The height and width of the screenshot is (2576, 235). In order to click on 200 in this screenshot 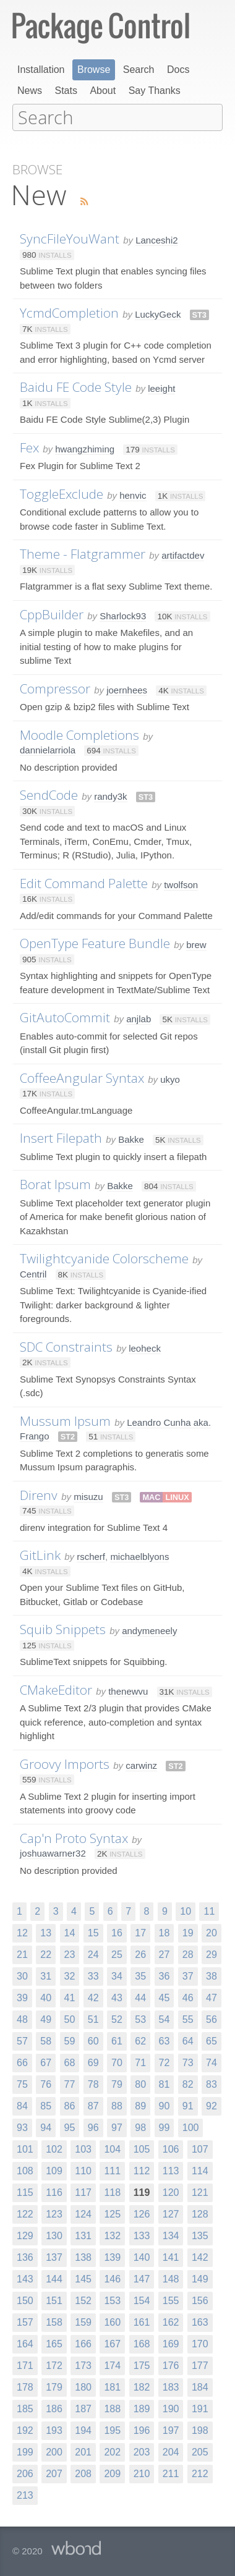, I will do `click(54, 2451)`.